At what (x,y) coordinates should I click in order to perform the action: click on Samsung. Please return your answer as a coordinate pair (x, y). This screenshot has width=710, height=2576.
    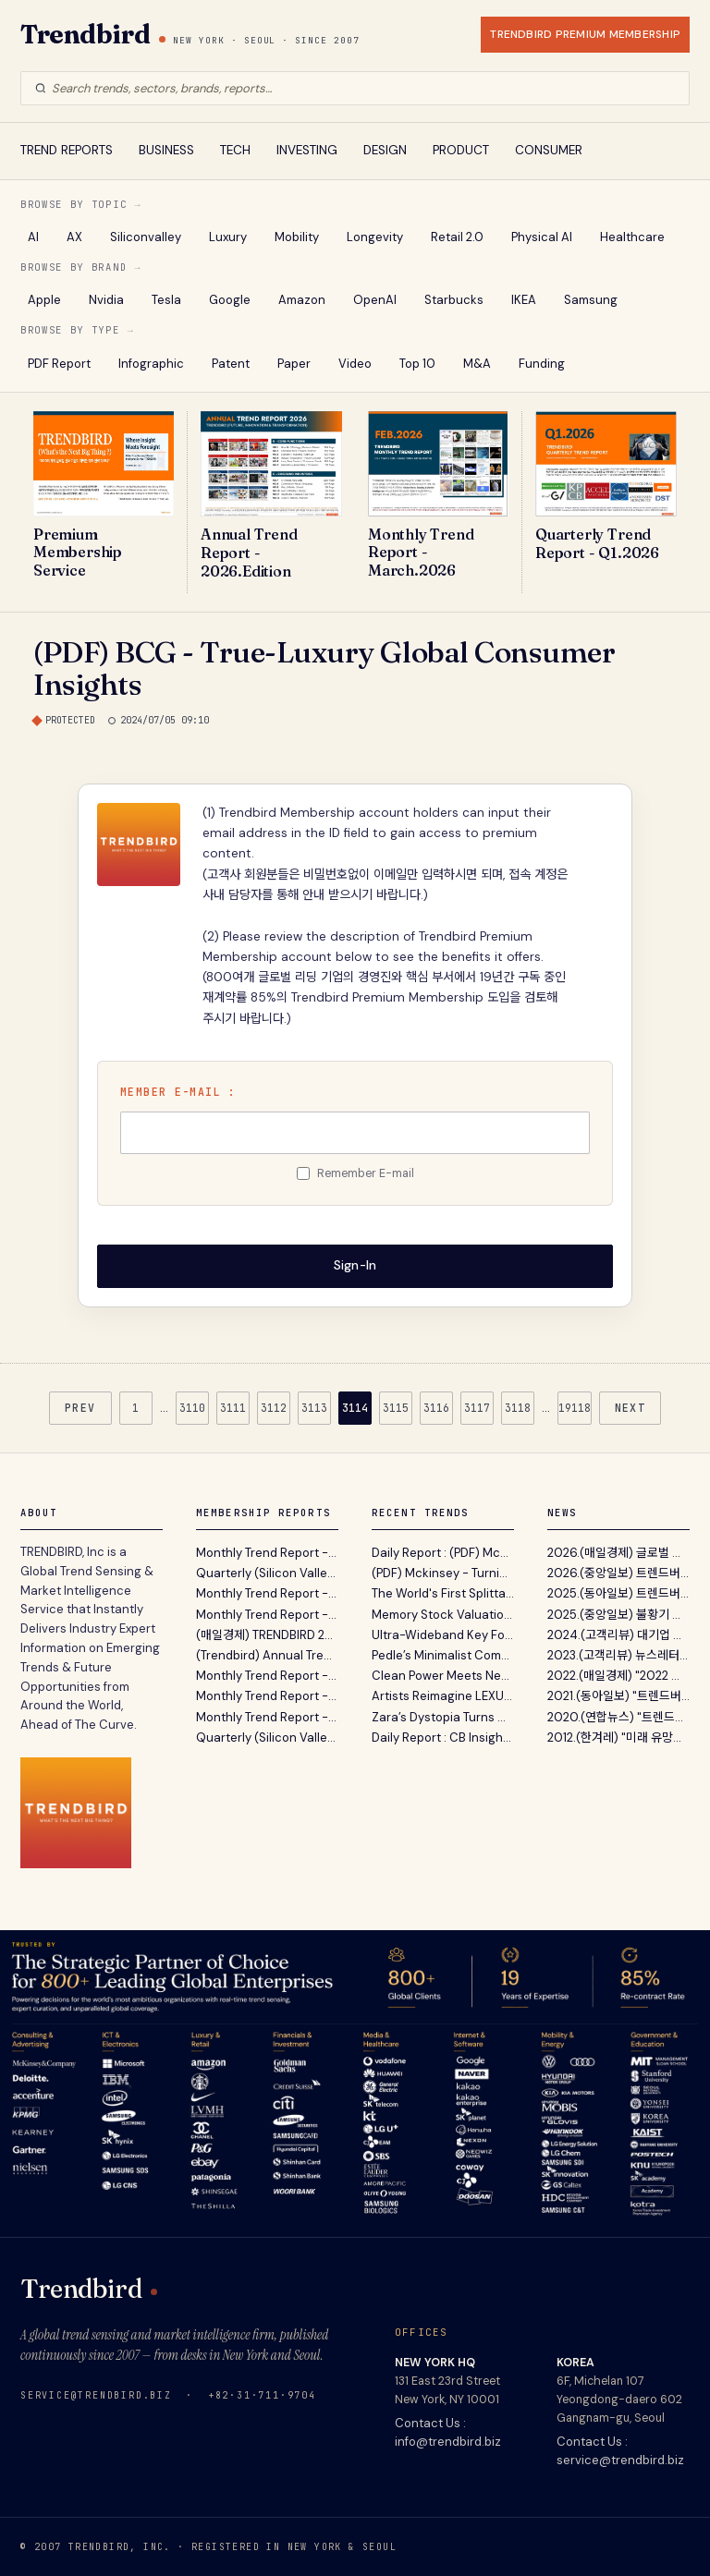
    Looking at the image, I should click on (591, 300).